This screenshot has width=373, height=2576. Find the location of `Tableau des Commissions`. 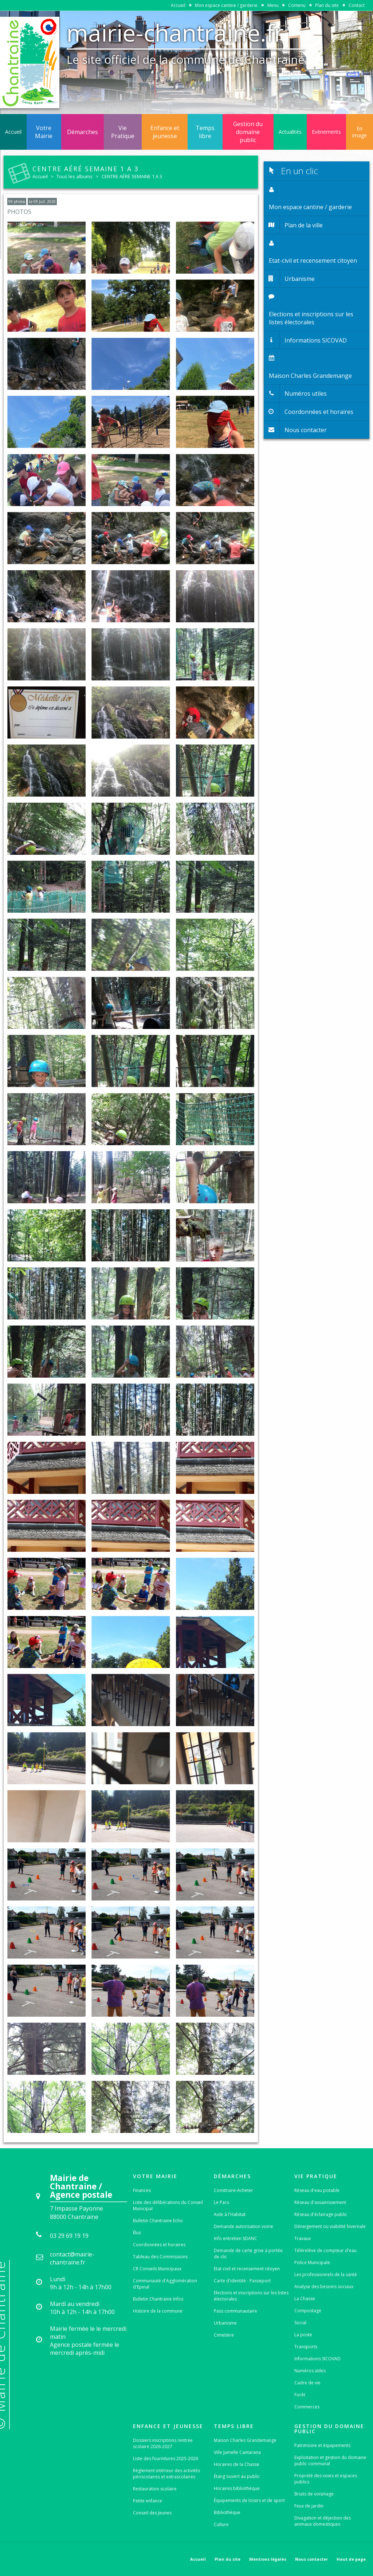

Tableau des Commissions is located at coordinates (160, 2257).